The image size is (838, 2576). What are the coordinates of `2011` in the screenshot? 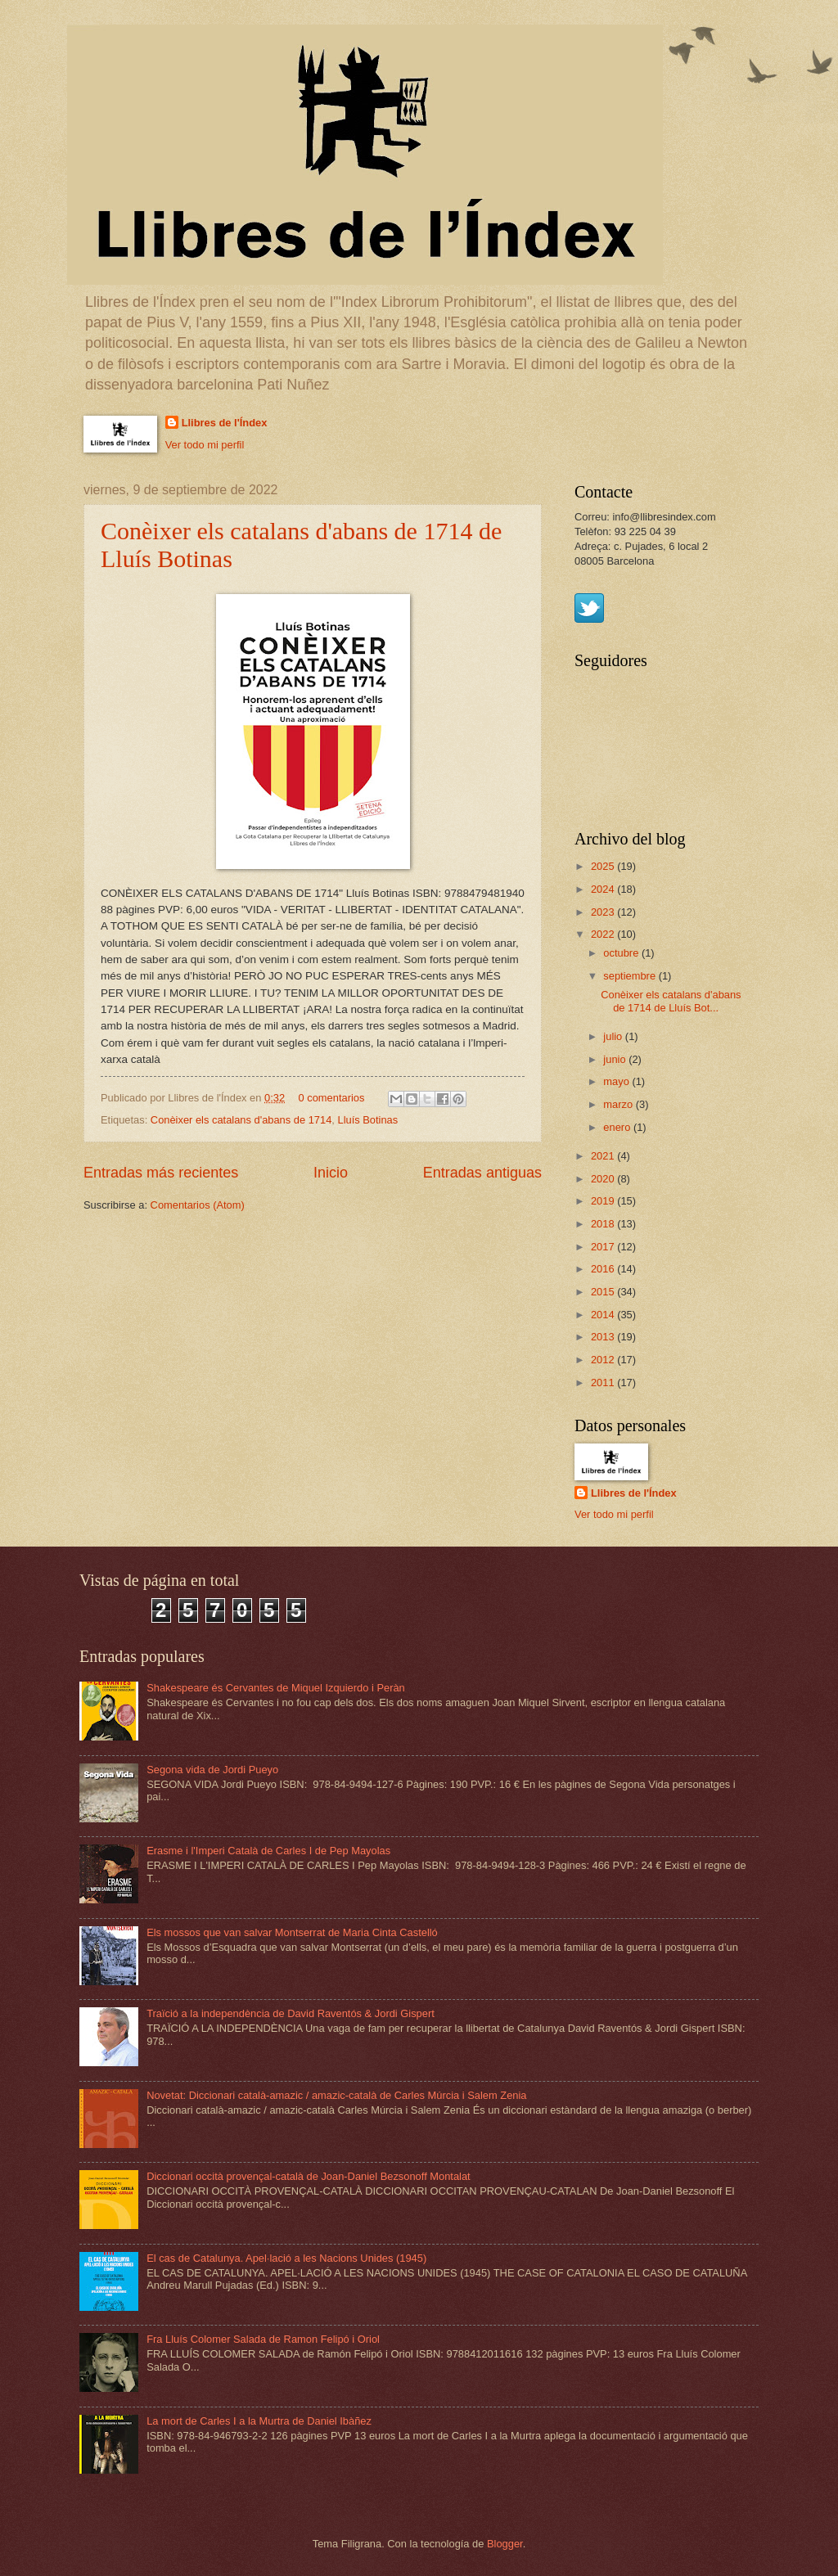 It's located at (604, 1382).